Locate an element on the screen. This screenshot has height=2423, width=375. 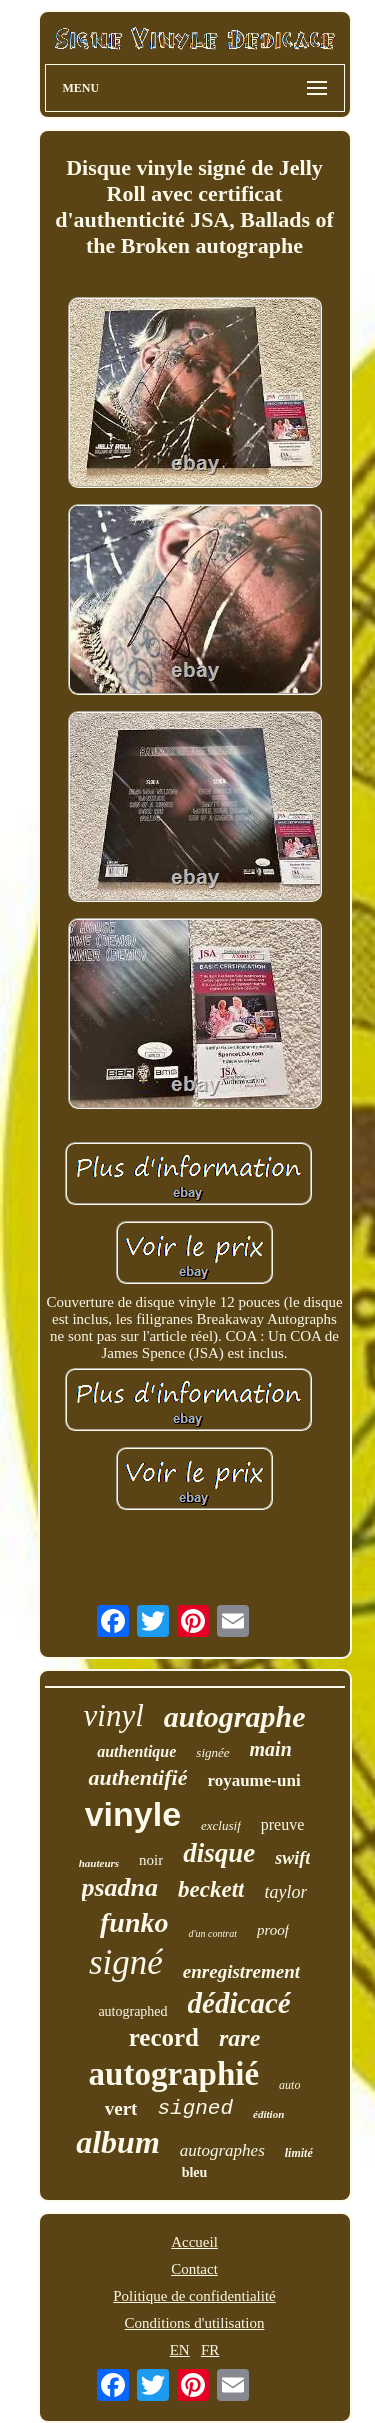
EN is located at coordinates (180, 2350).